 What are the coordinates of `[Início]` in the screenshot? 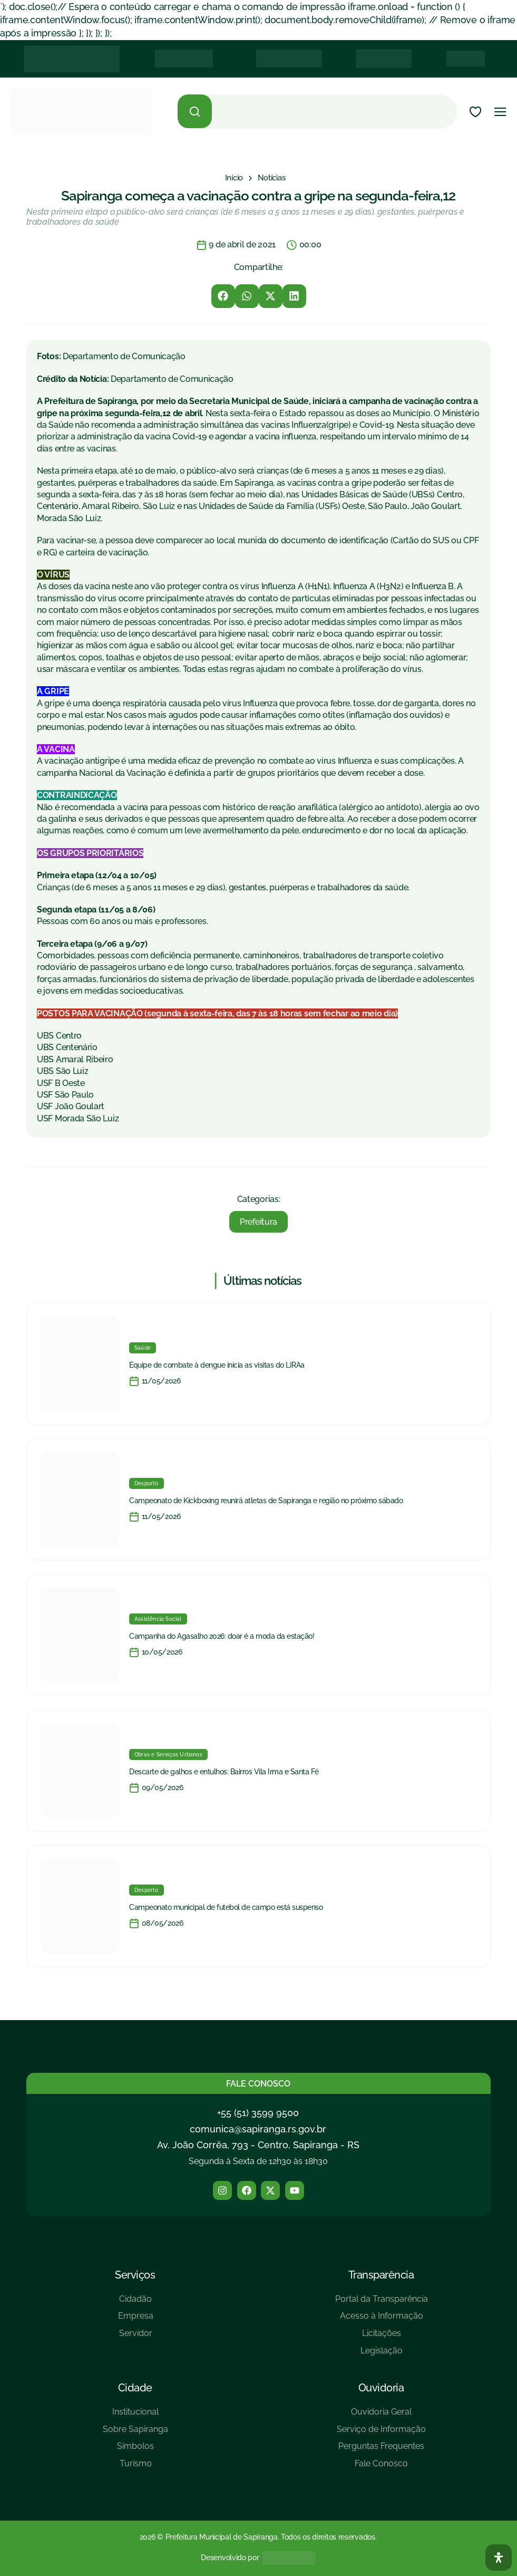 It's located at (234, 178).